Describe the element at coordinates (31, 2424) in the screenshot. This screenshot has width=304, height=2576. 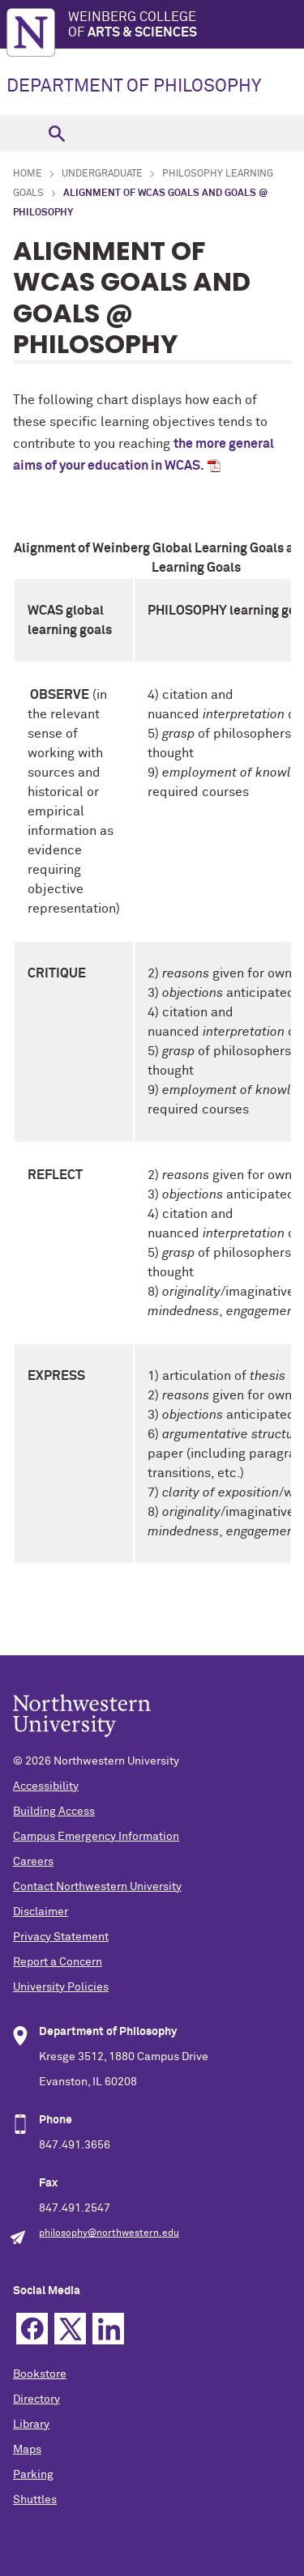
I see `Library` at that location.